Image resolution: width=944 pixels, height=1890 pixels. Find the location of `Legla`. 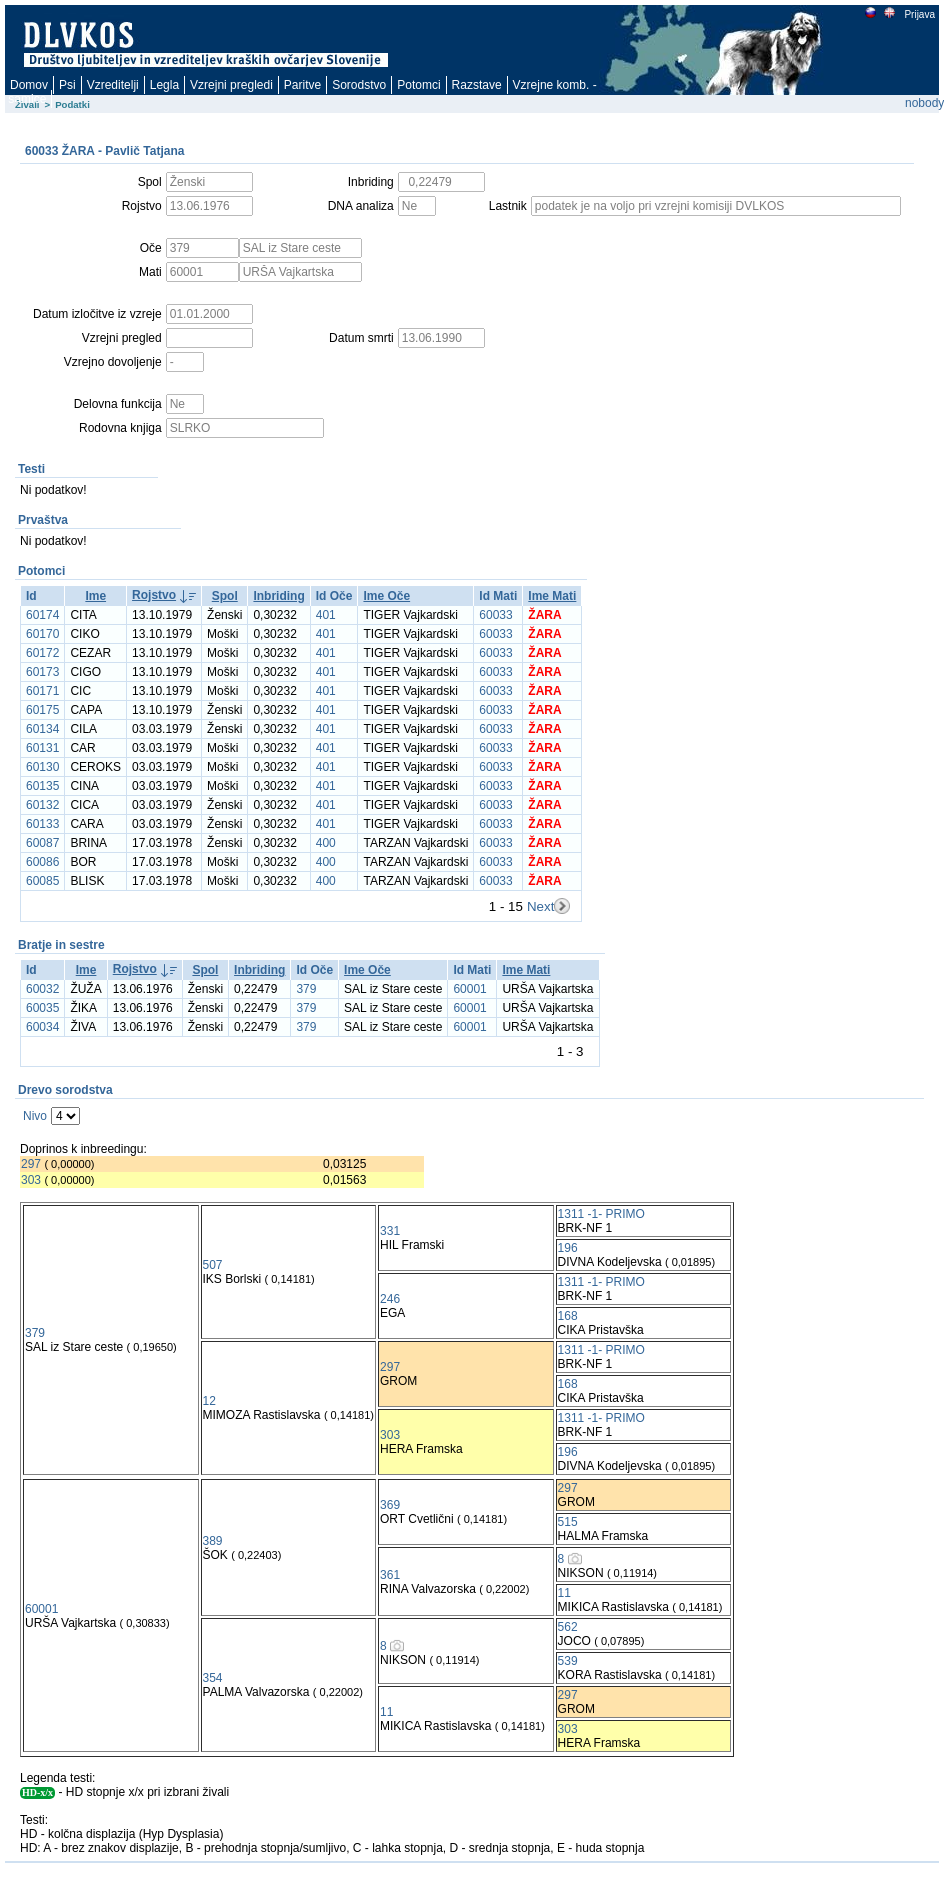

Legla is located at coordinates (164, 85).